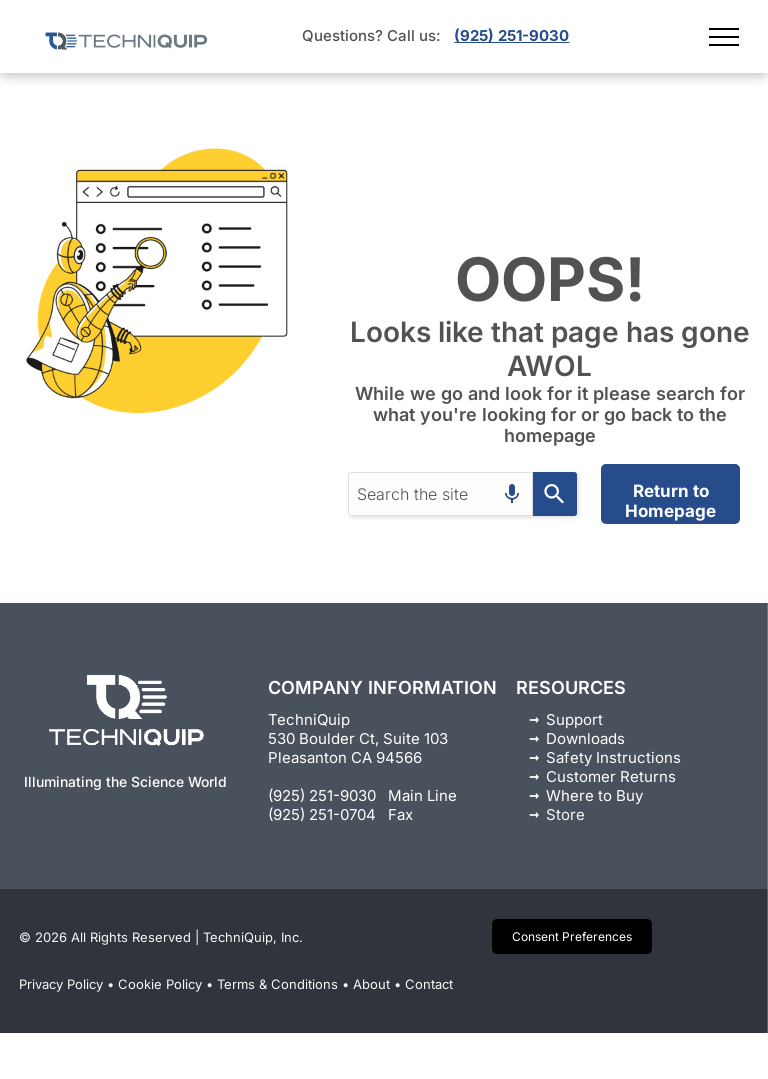 This screenshot has width=768, height=1079. Describe the element at coordinates (511, 35) in the screenshot. I see `(925) 251-9030` at that location.